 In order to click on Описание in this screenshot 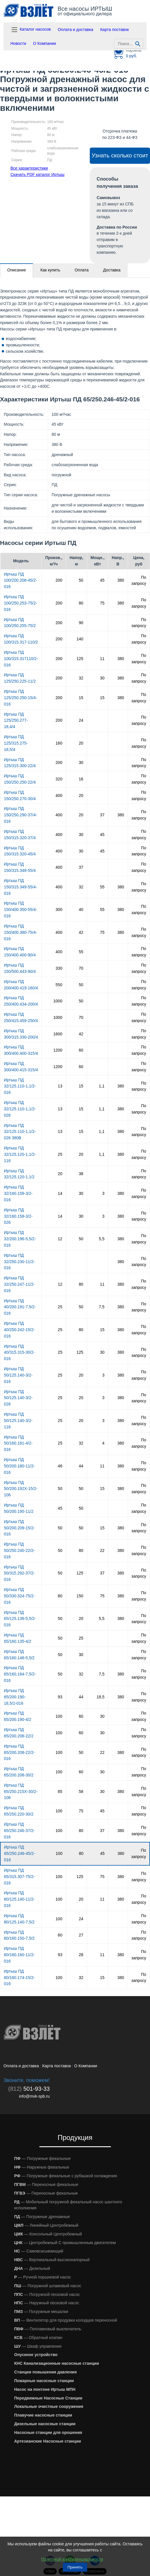, I will do `click(16, 270)`.